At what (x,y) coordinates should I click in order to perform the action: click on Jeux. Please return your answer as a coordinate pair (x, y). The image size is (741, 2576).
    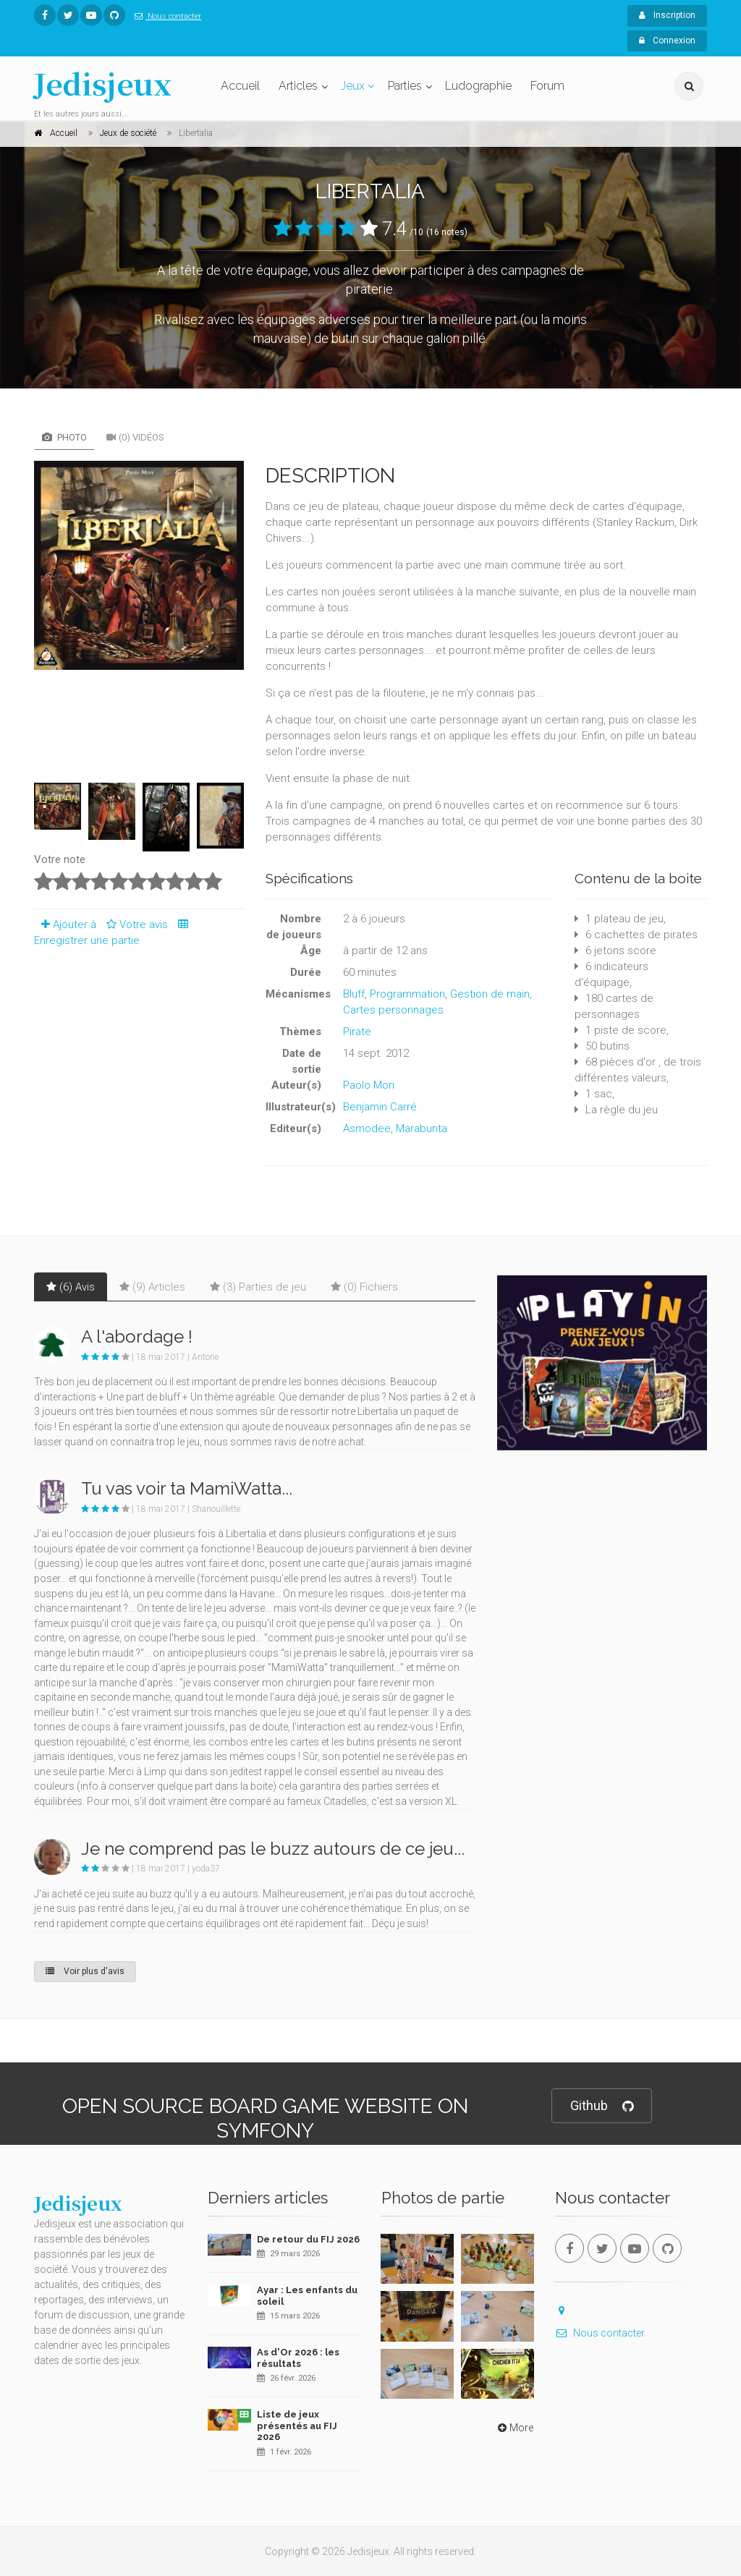
    Looking at the image, I should click on (353, 86).